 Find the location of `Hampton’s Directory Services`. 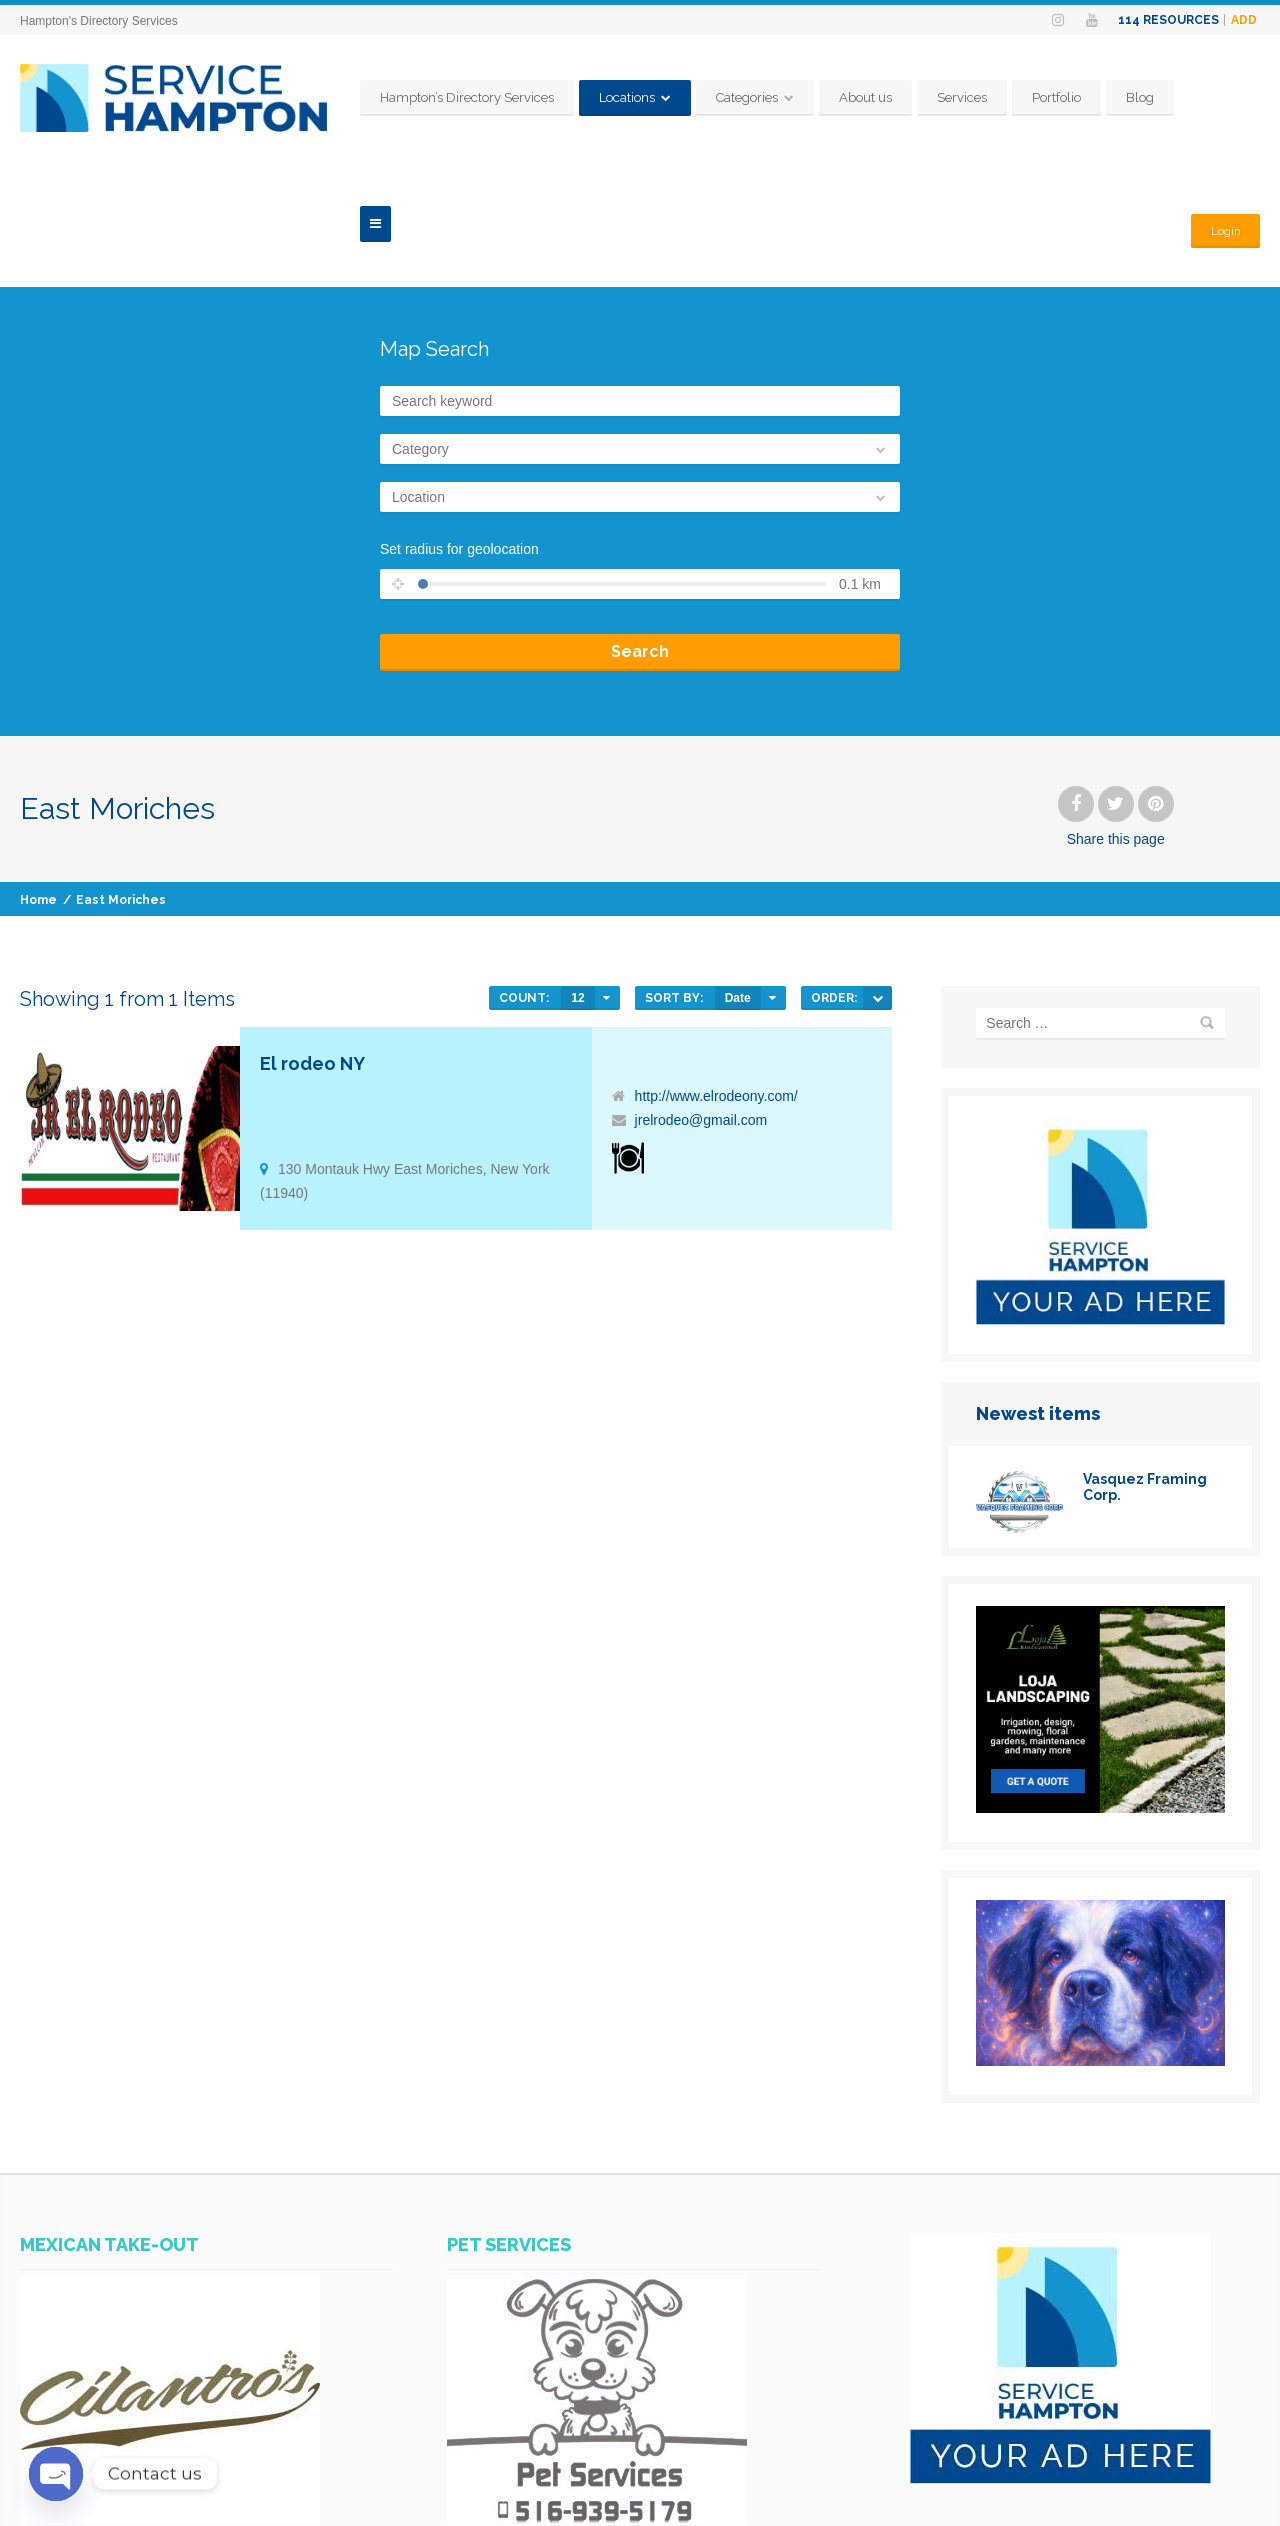

Hampton’s Directory Services is located at coordinates (512, 97).